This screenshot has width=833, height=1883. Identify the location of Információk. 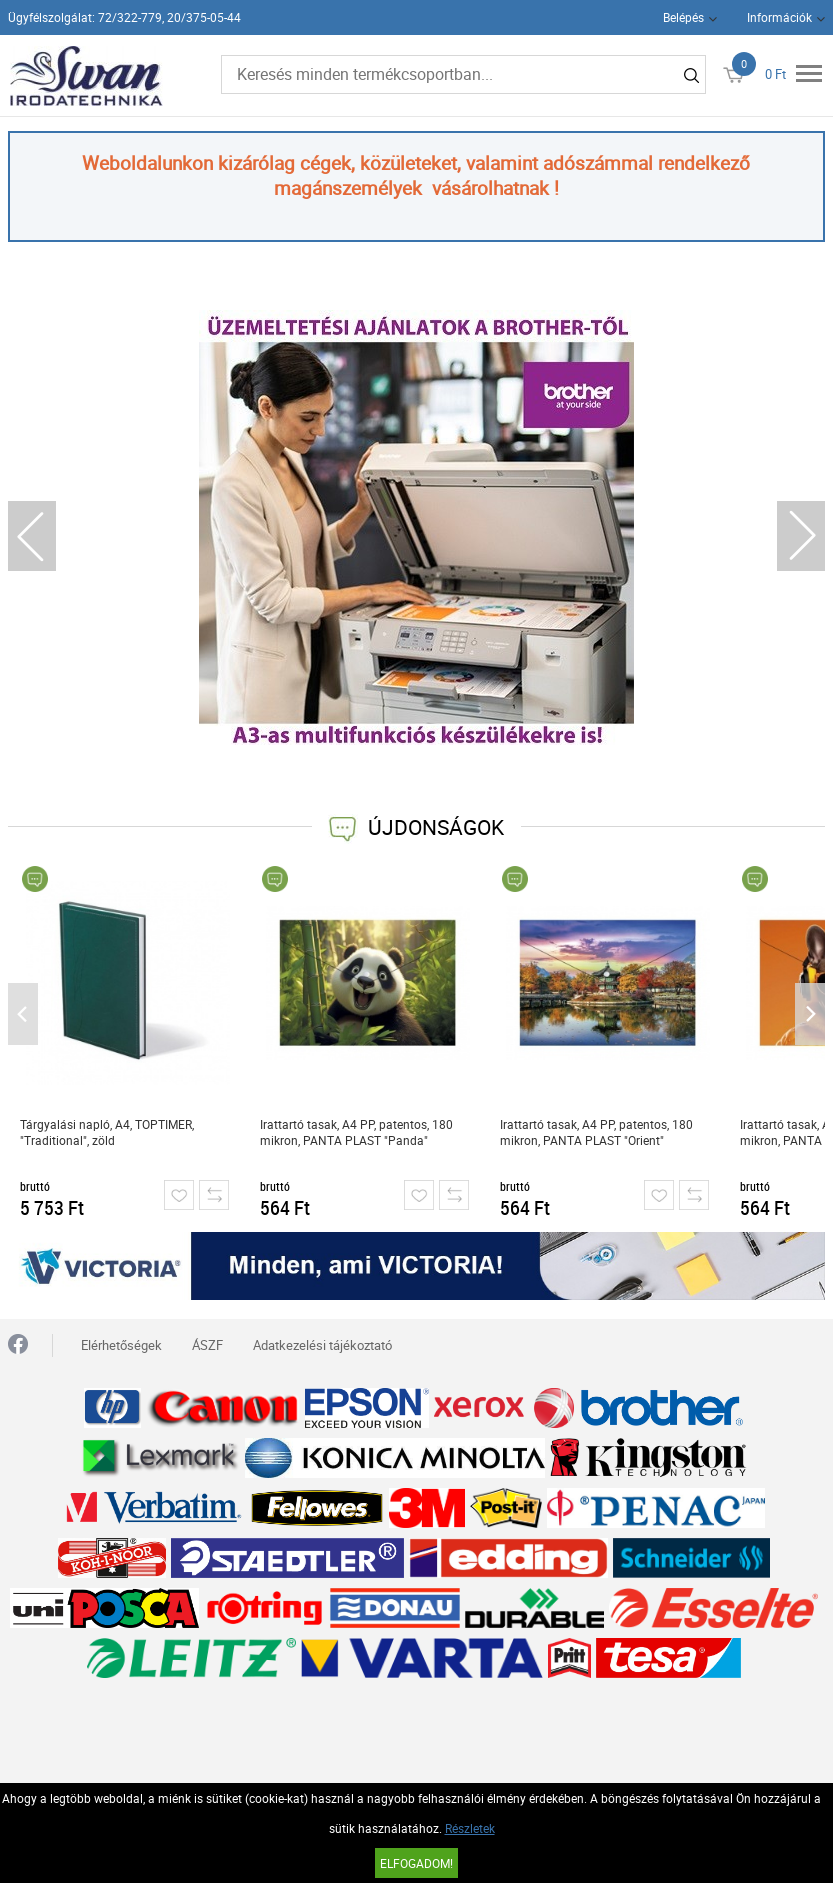
(779, 17).